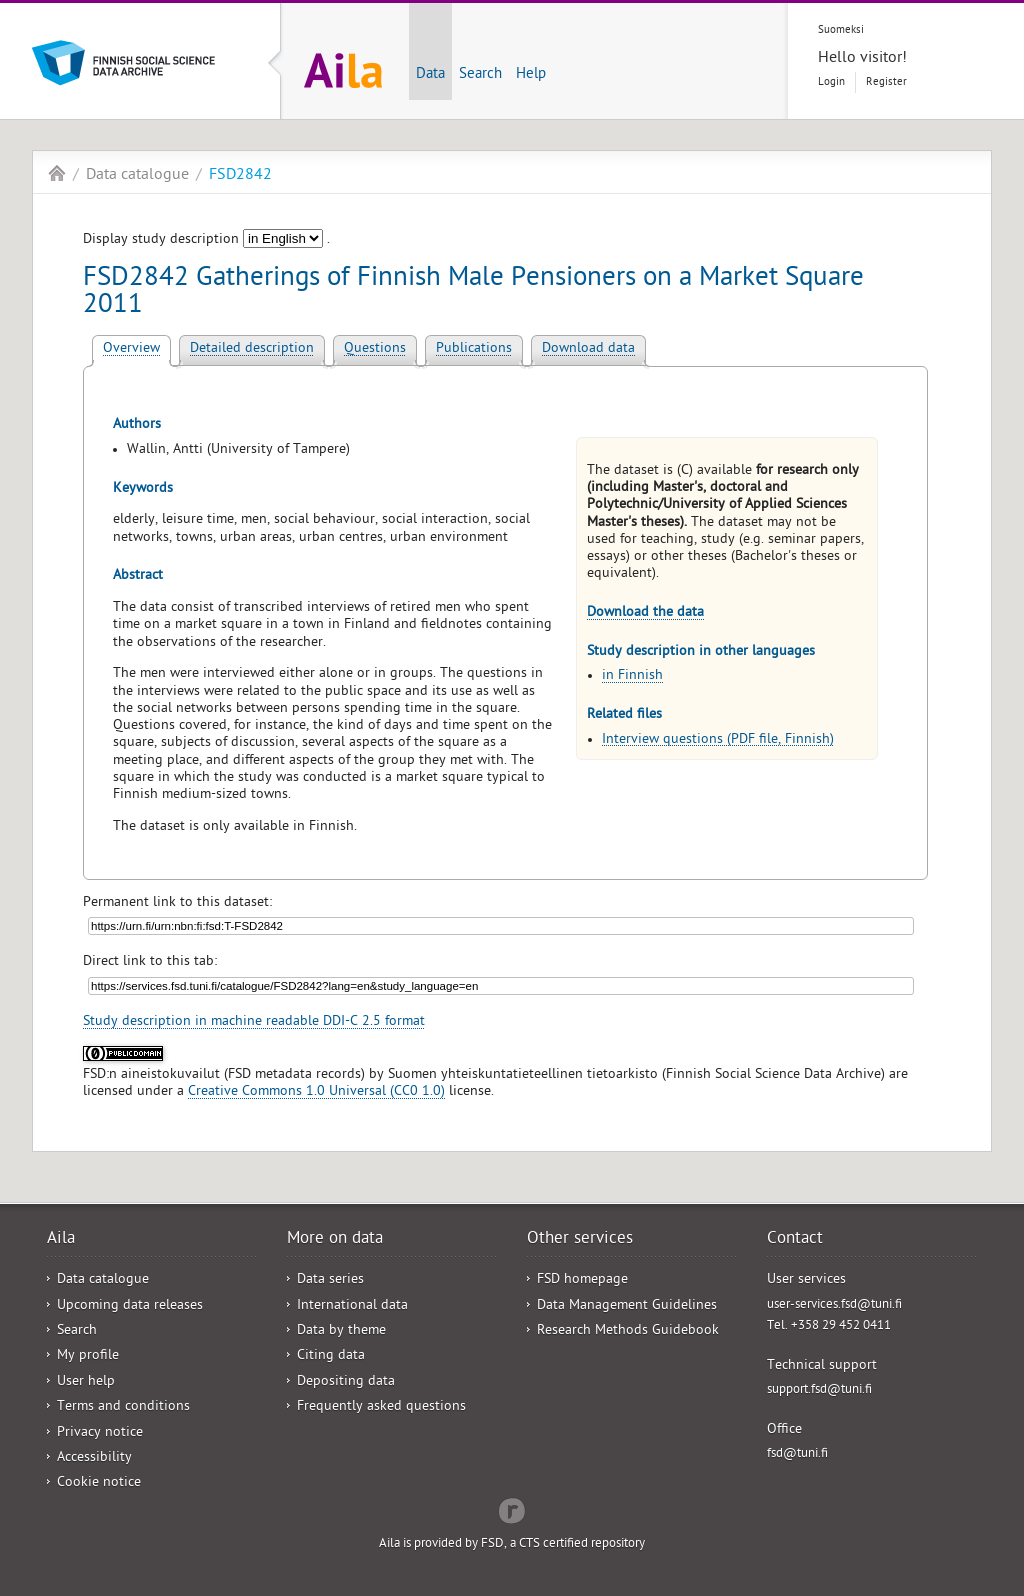  I want to click on User help, so click(86, 1382).